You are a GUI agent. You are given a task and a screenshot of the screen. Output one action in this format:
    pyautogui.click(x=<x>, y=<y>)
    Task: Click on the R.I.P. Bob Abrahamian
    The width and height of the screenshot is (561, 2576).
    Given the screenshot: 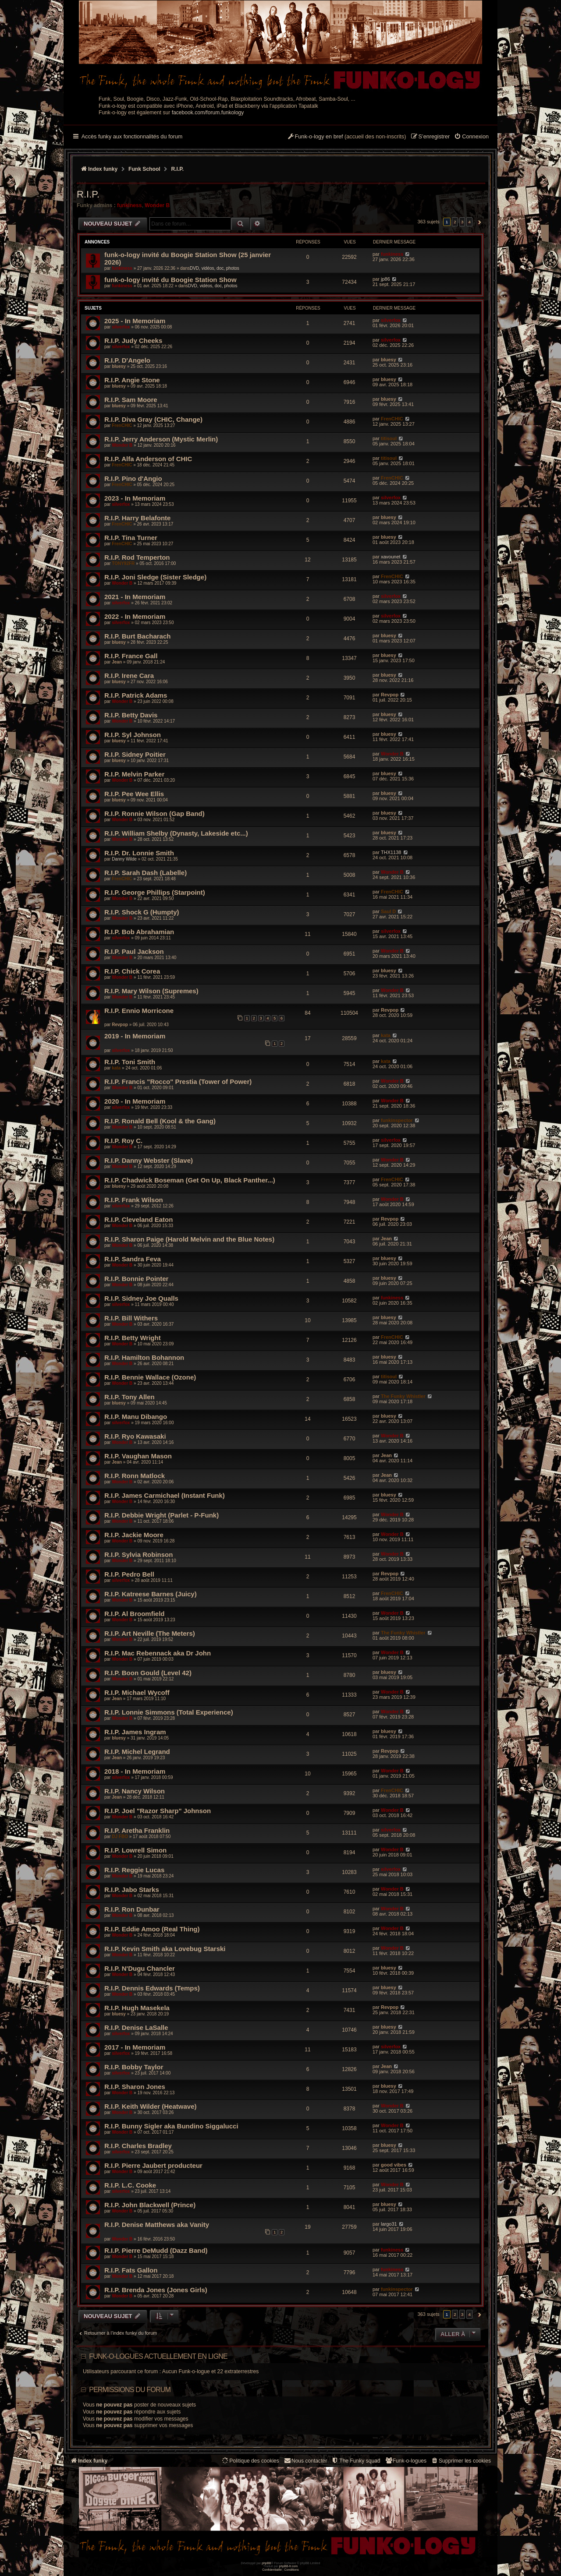 What is the action you would take?
    pyautogui.click(x=139, y=931)
    